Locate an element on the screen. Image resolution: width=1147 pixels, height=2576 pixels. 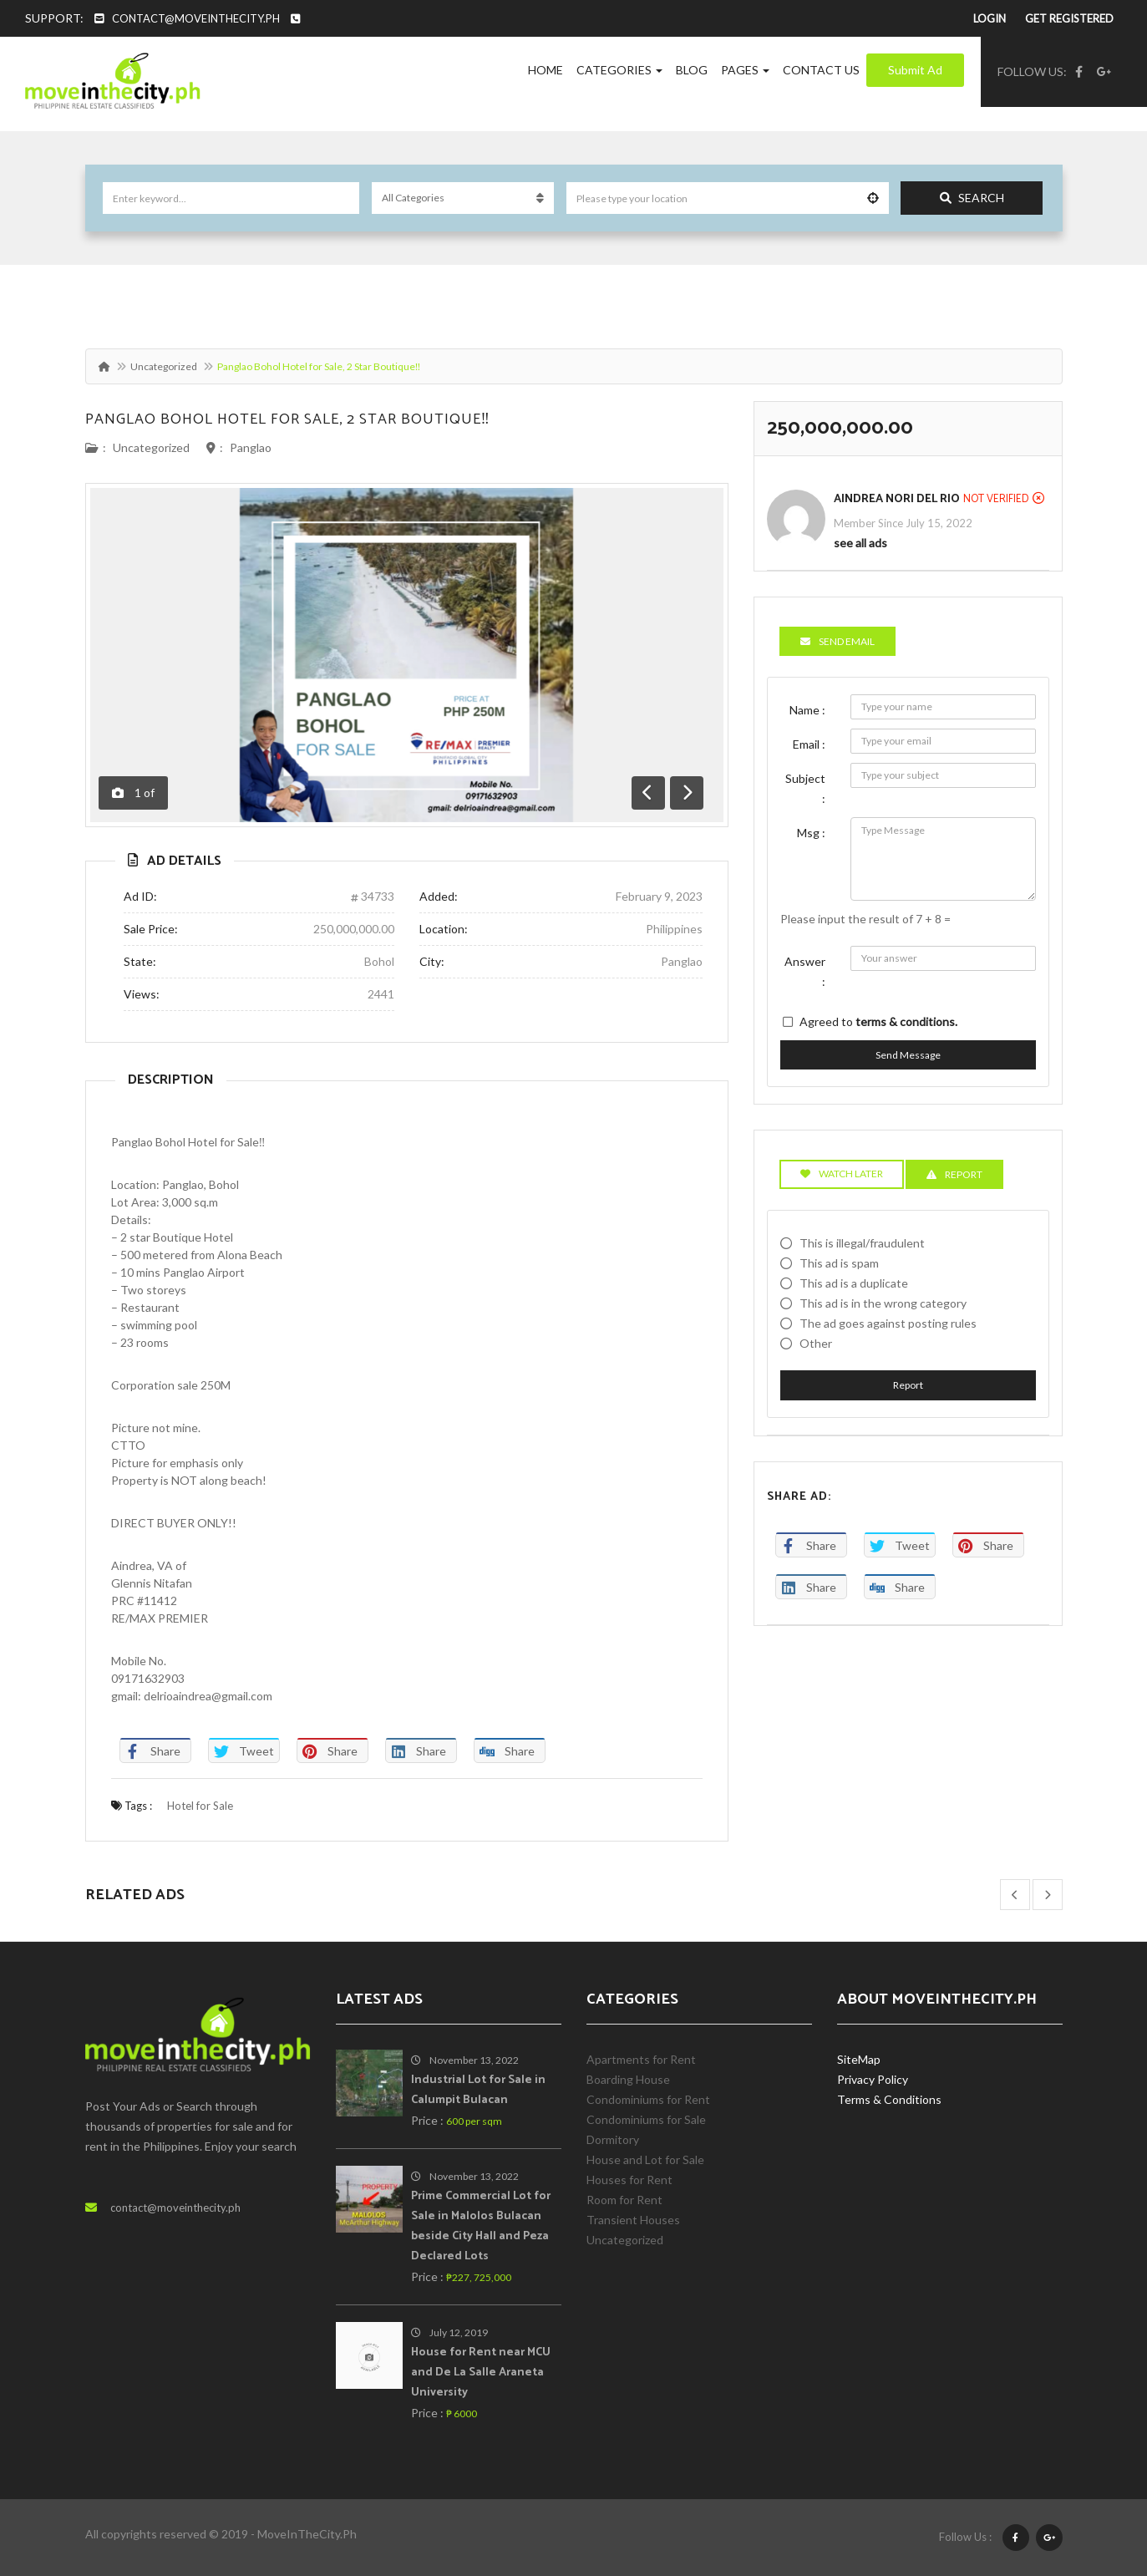
Answer : is located at coordinates (804, 971).